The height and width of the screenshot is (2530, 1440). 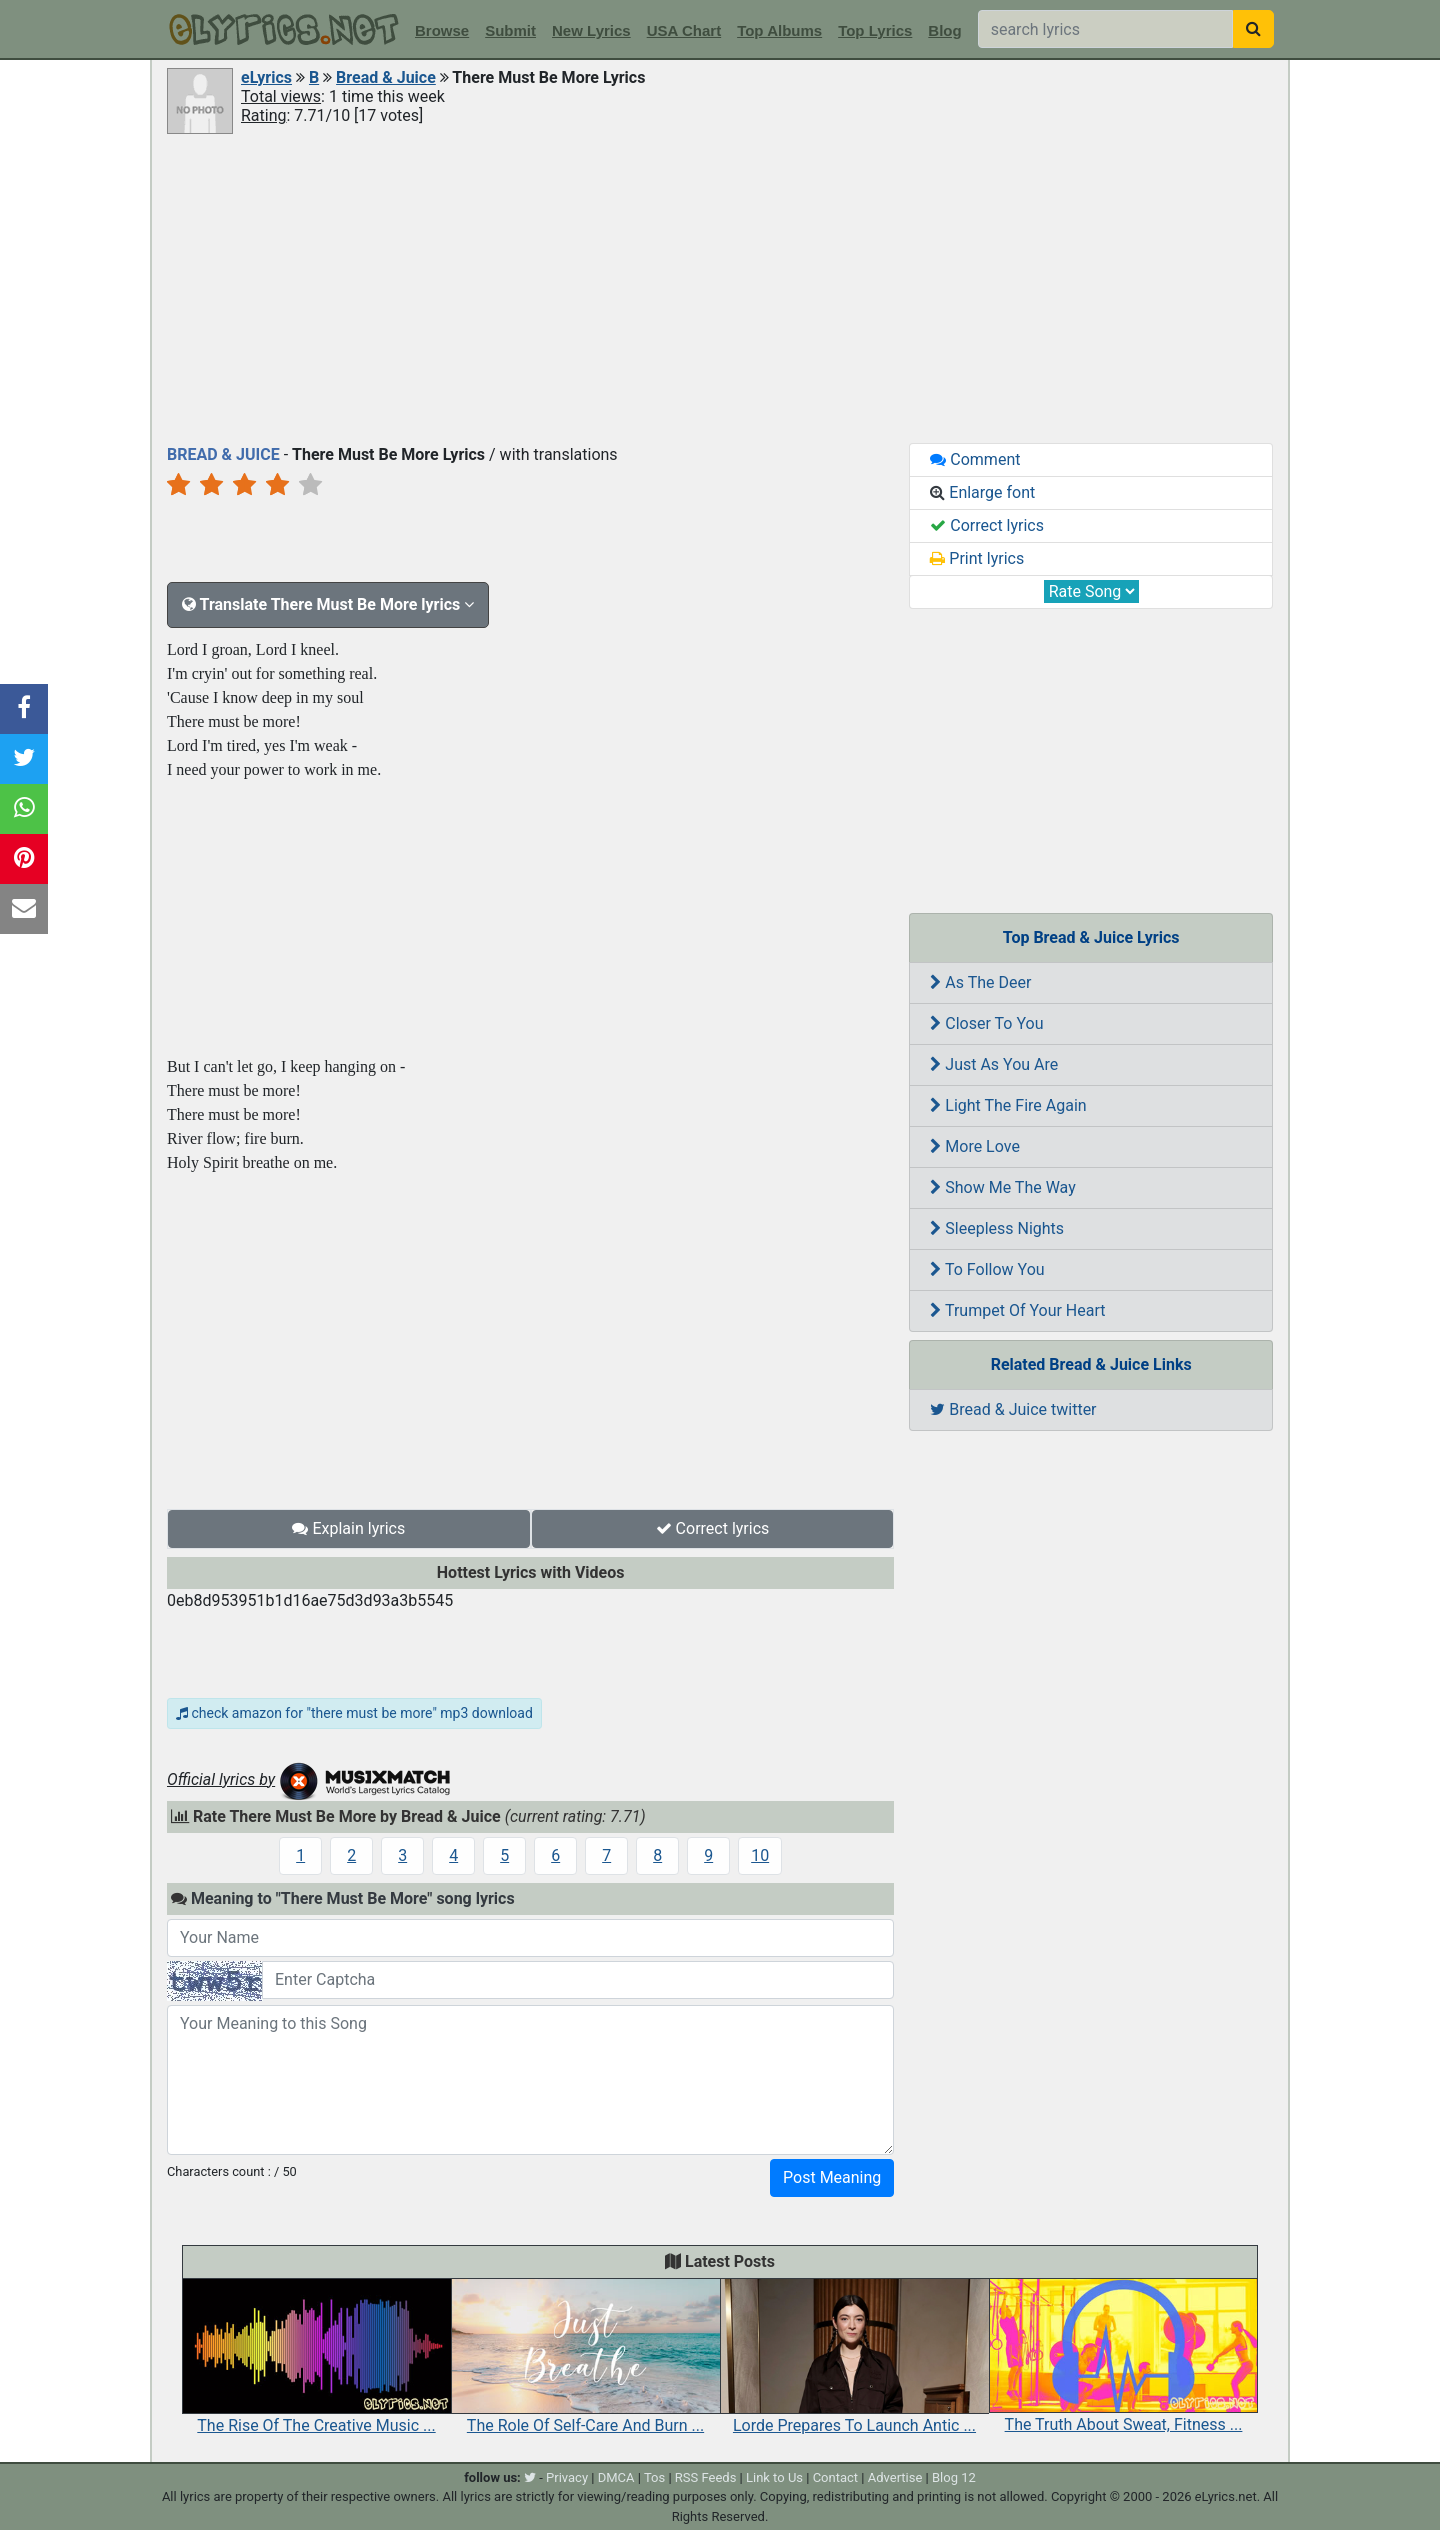 What do you see at coordinates (1017, 1310) in the screenshot?
I see `Trumpet Of Your Heart` at bounding box center [1017, 1310].